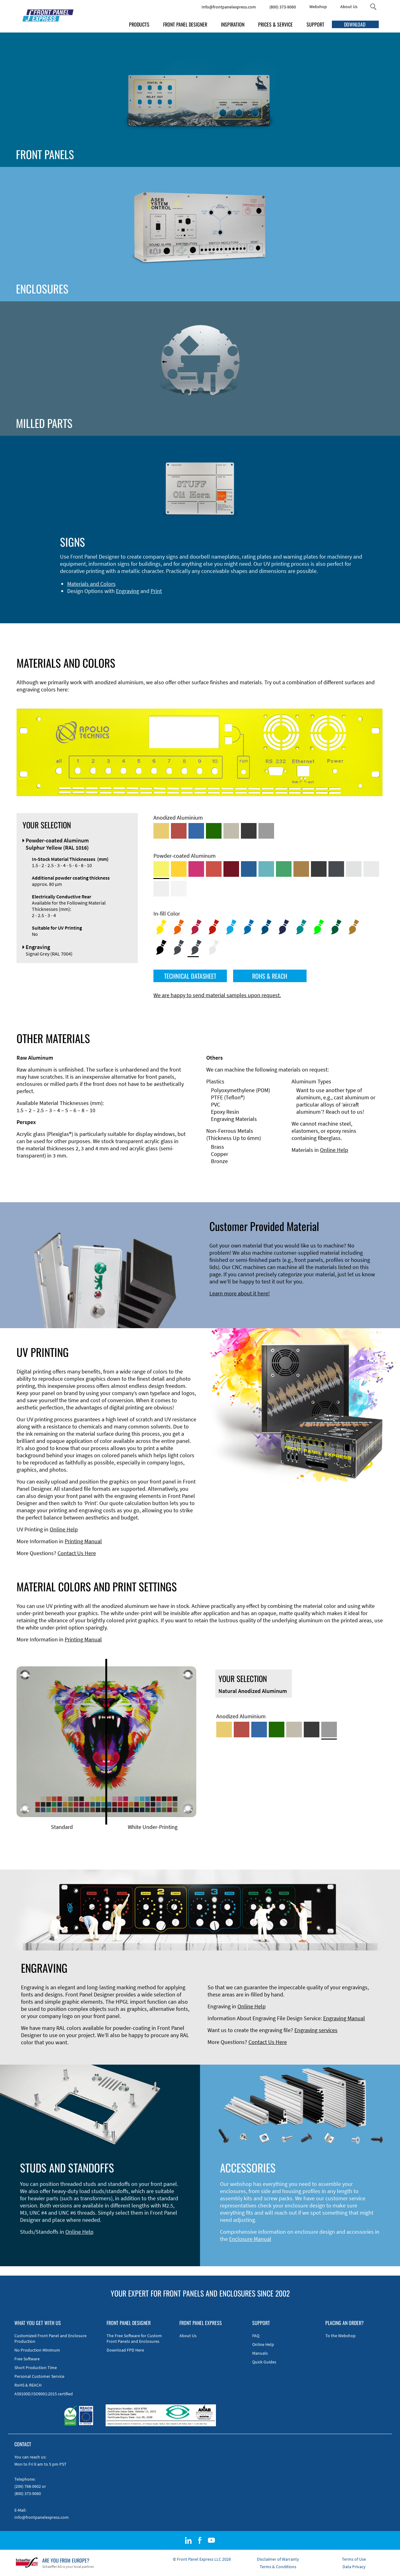  Describe the element at coordinates (301, 869) in the screenshot. I see `[Powder-coated Aluminum <br/> Clay Brown (RAL 8003)]` at that location.